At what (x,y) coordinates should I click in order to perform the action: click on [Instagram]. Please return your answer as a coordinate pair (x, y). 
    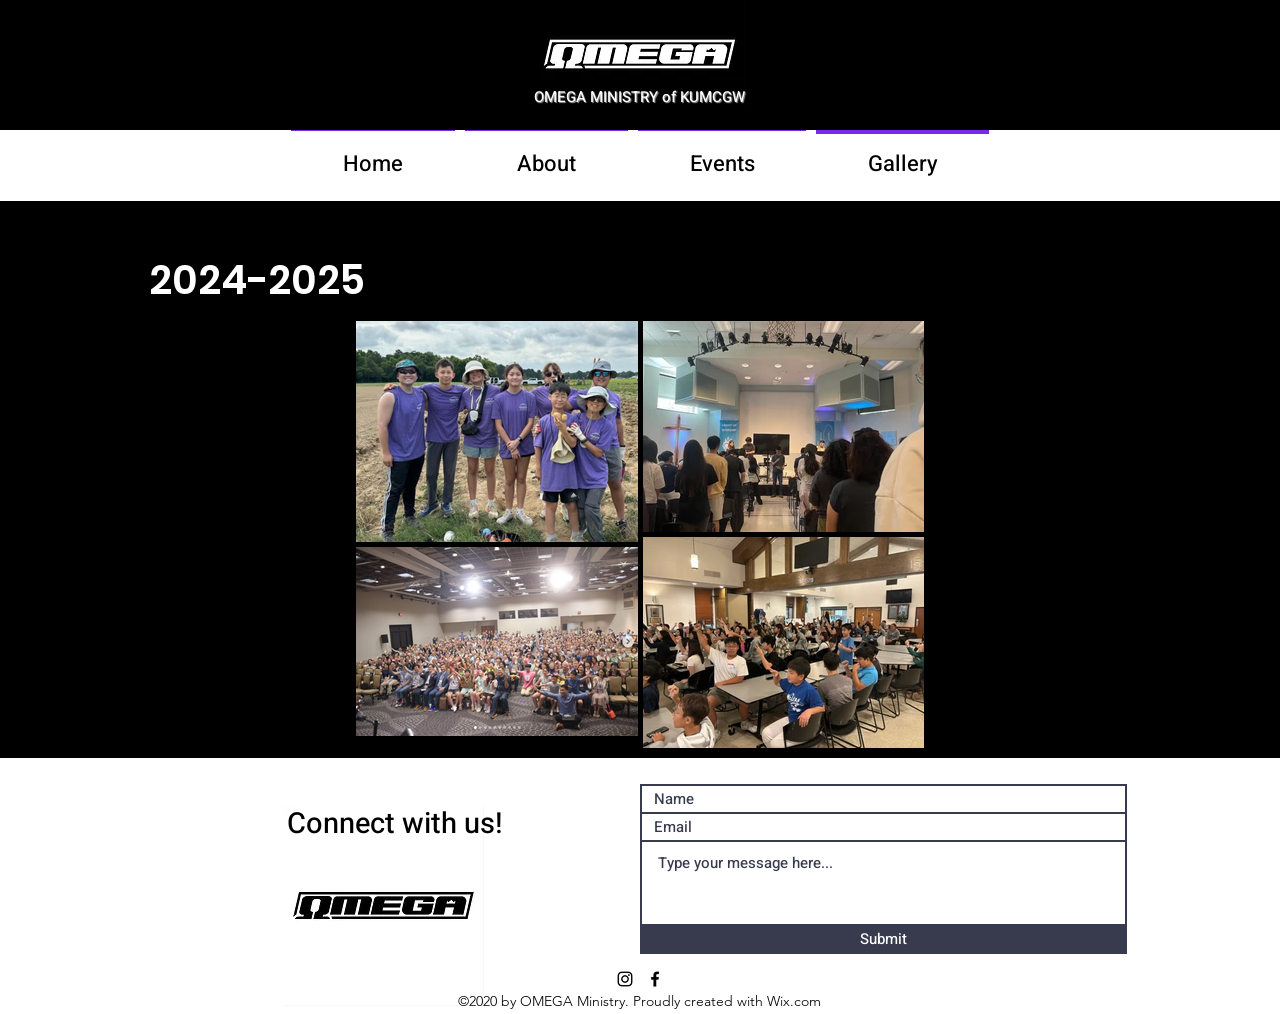
    Looking at the image, I should click on (625, 979).